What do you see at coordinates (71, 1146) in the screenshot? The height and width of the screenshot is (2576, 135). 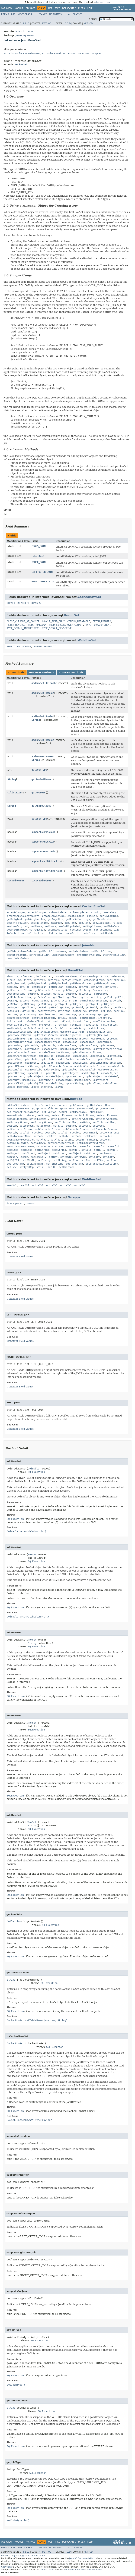 I see `setNClob` at bounding box center [71, 1146].